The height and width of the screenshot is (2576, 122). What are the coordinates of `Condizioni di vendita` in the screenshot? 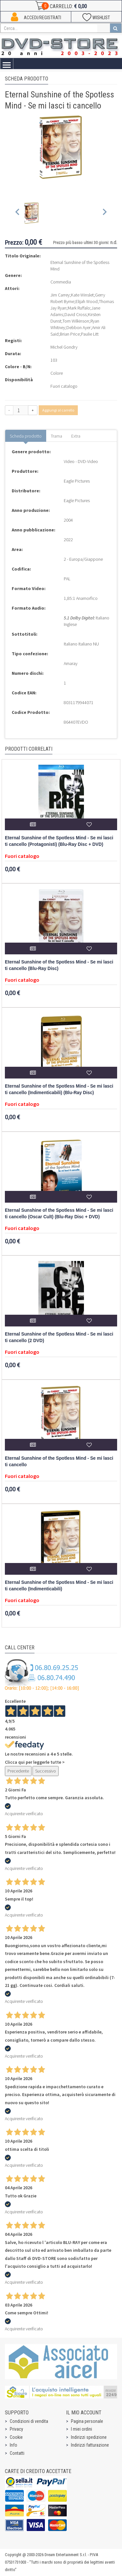 It's located at (29, 2421).